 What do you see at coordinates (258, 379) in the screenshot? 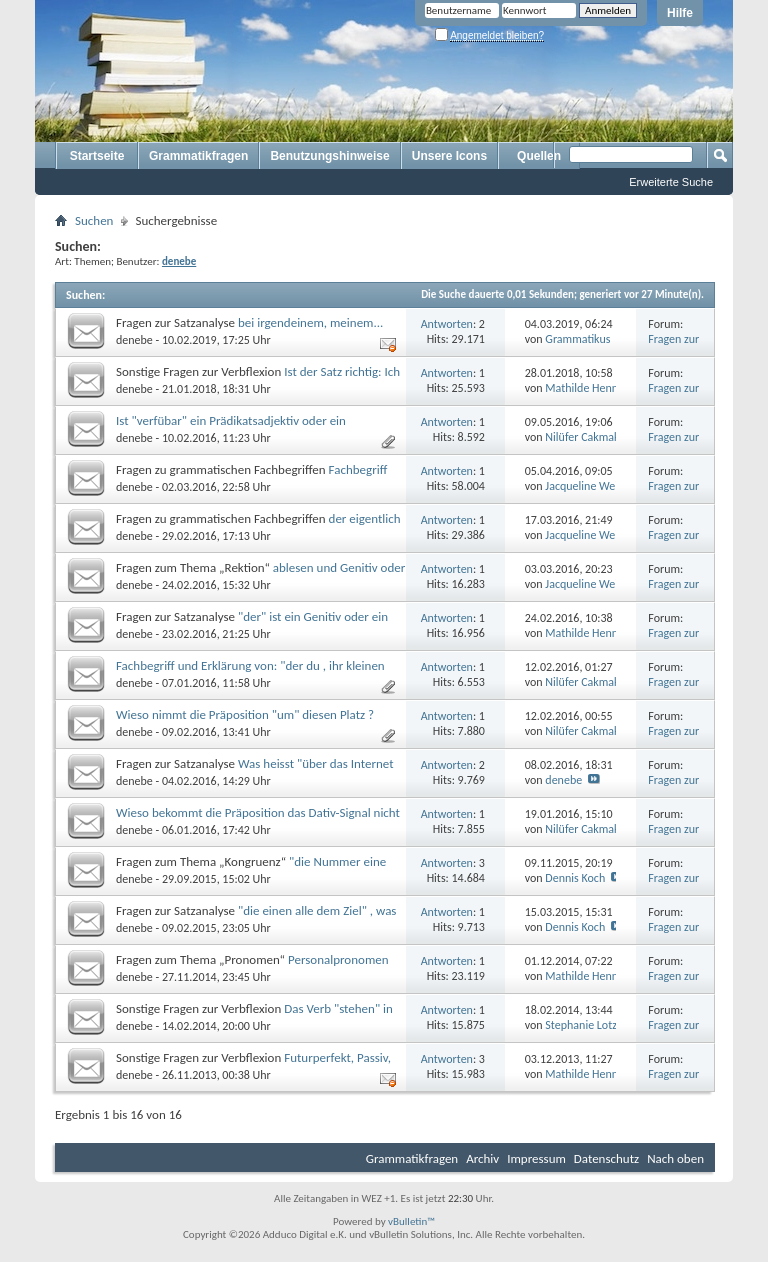
I see `Ist der Satz richtig: Ich habe mein Auto im Schnee stecken ?` at bounding box center [258, 379].